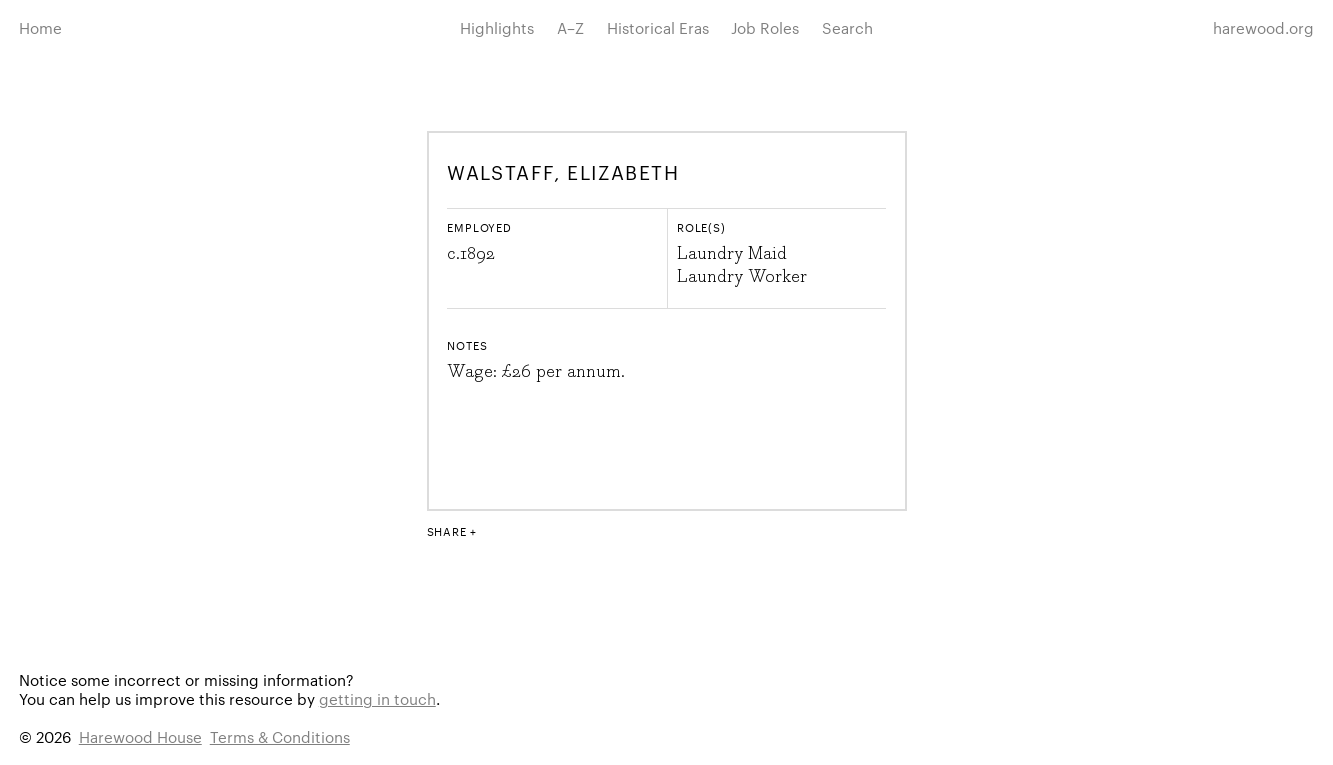  Describe the element at coordinates (732, 254) in the screenshot. I see `Laundry Maid` at that location.